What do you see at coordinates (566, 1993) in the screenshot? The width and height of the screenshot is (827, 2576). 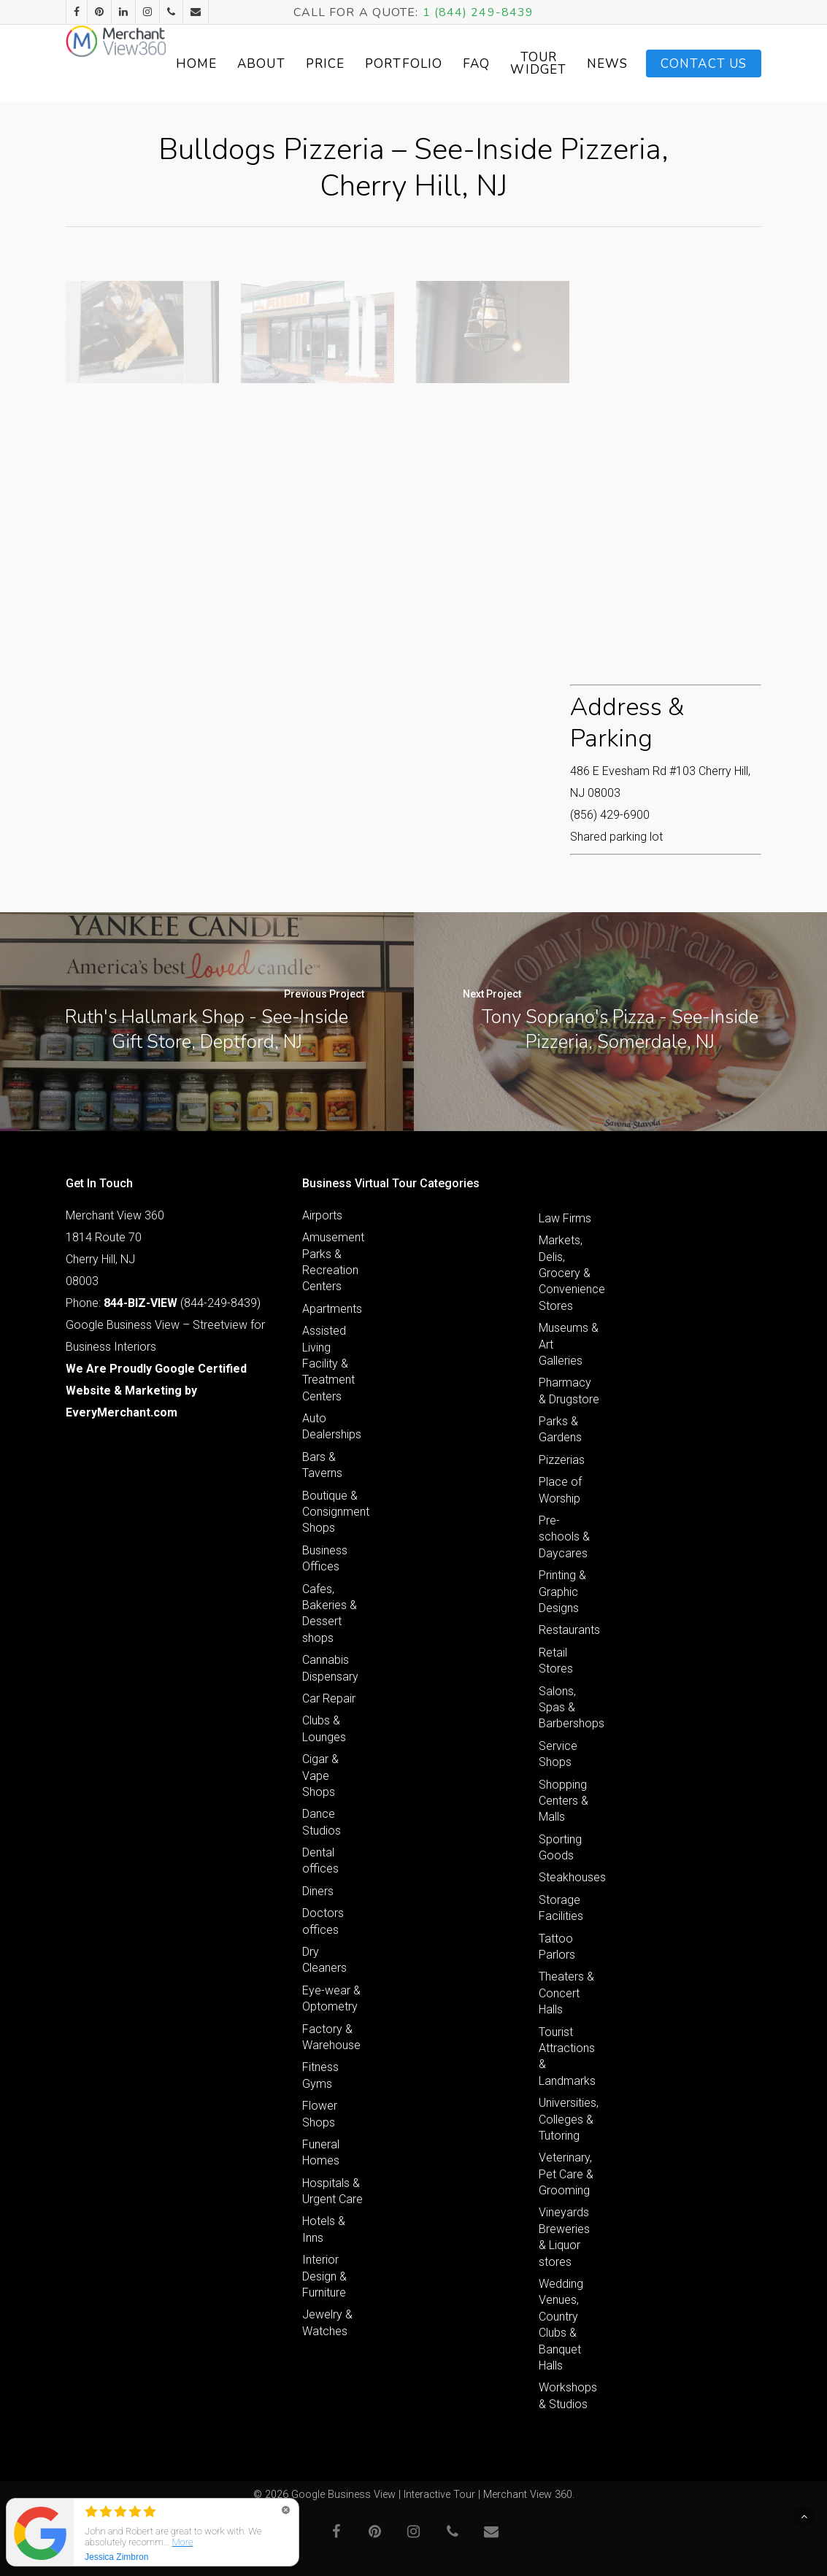 I see `Theaters & Concert Halls` at bounding box center [566, 1993].